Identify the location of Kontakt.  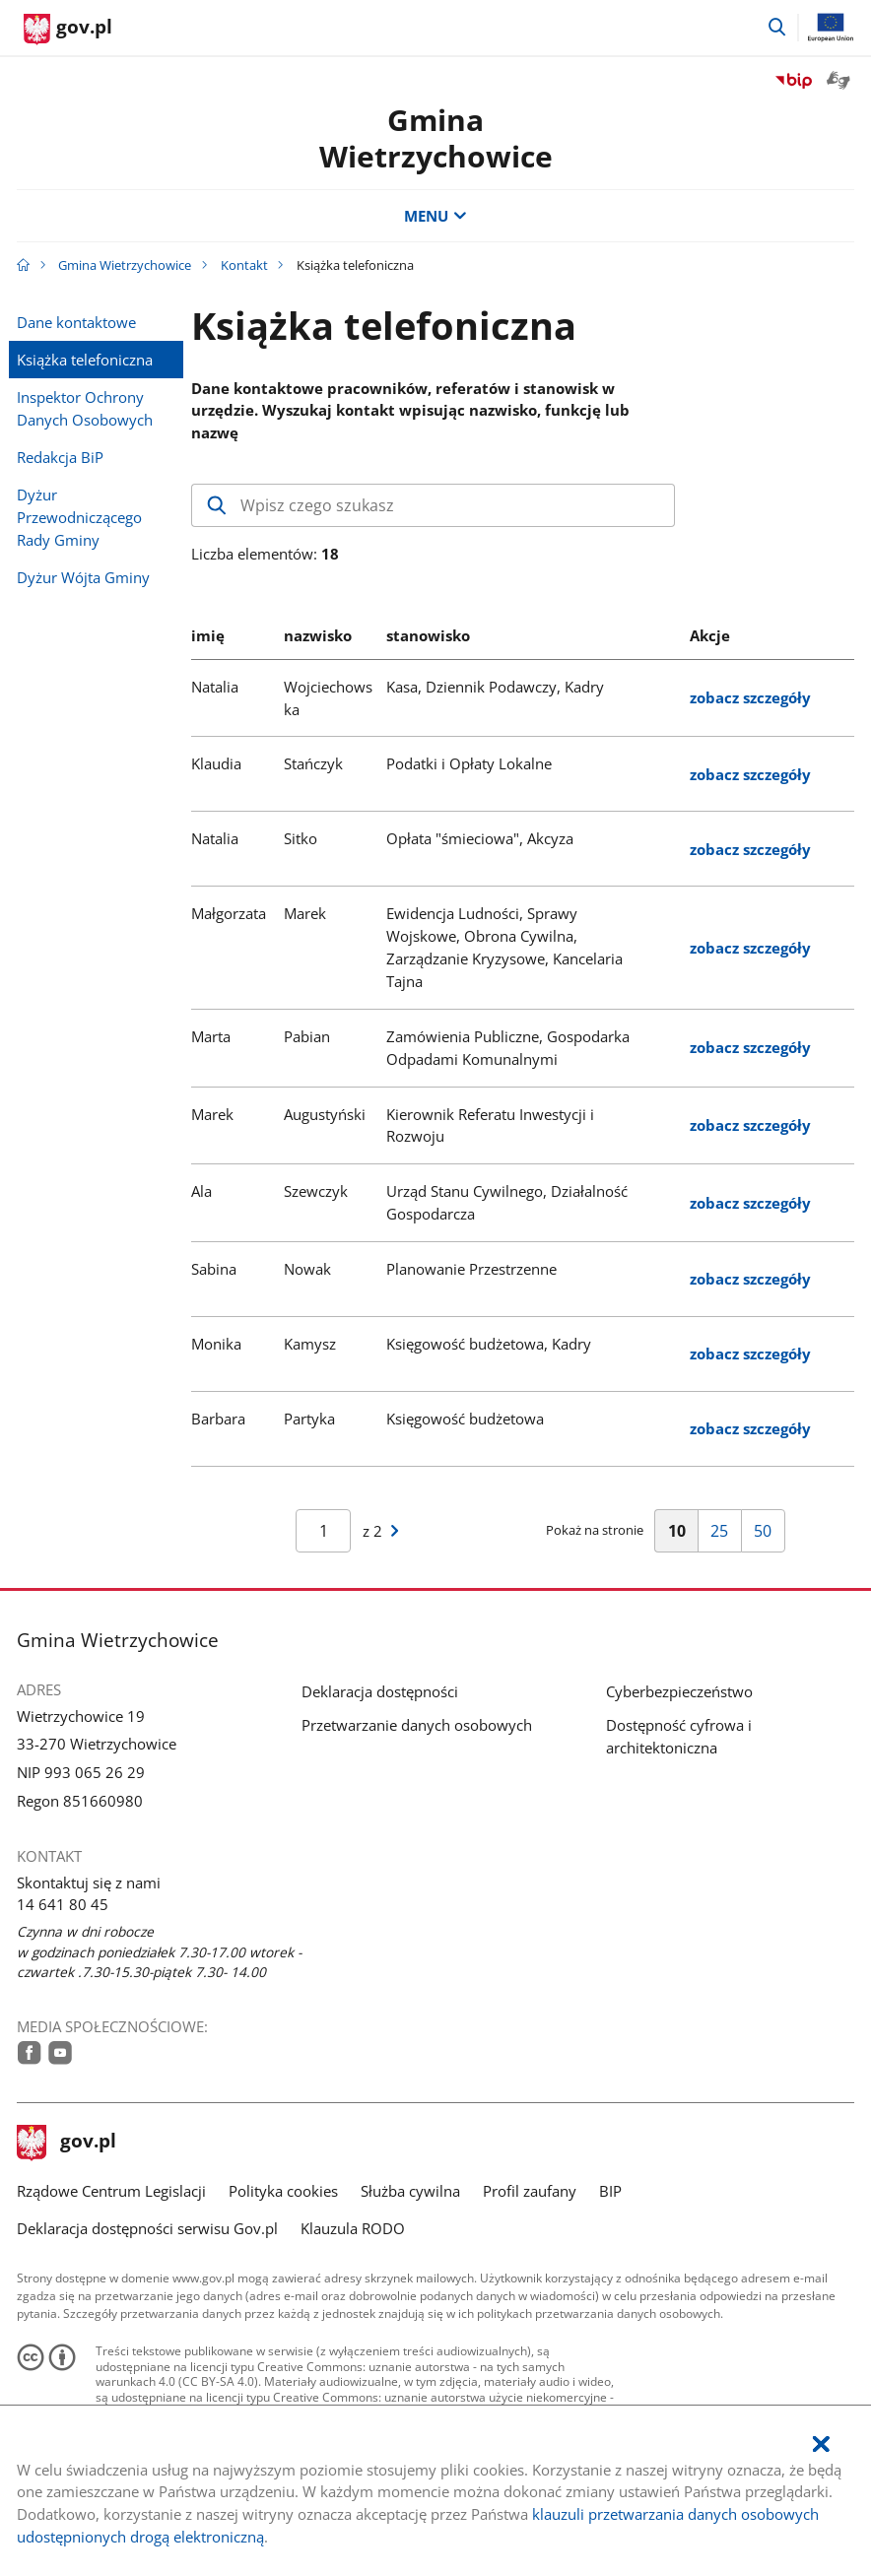
(244, 265).